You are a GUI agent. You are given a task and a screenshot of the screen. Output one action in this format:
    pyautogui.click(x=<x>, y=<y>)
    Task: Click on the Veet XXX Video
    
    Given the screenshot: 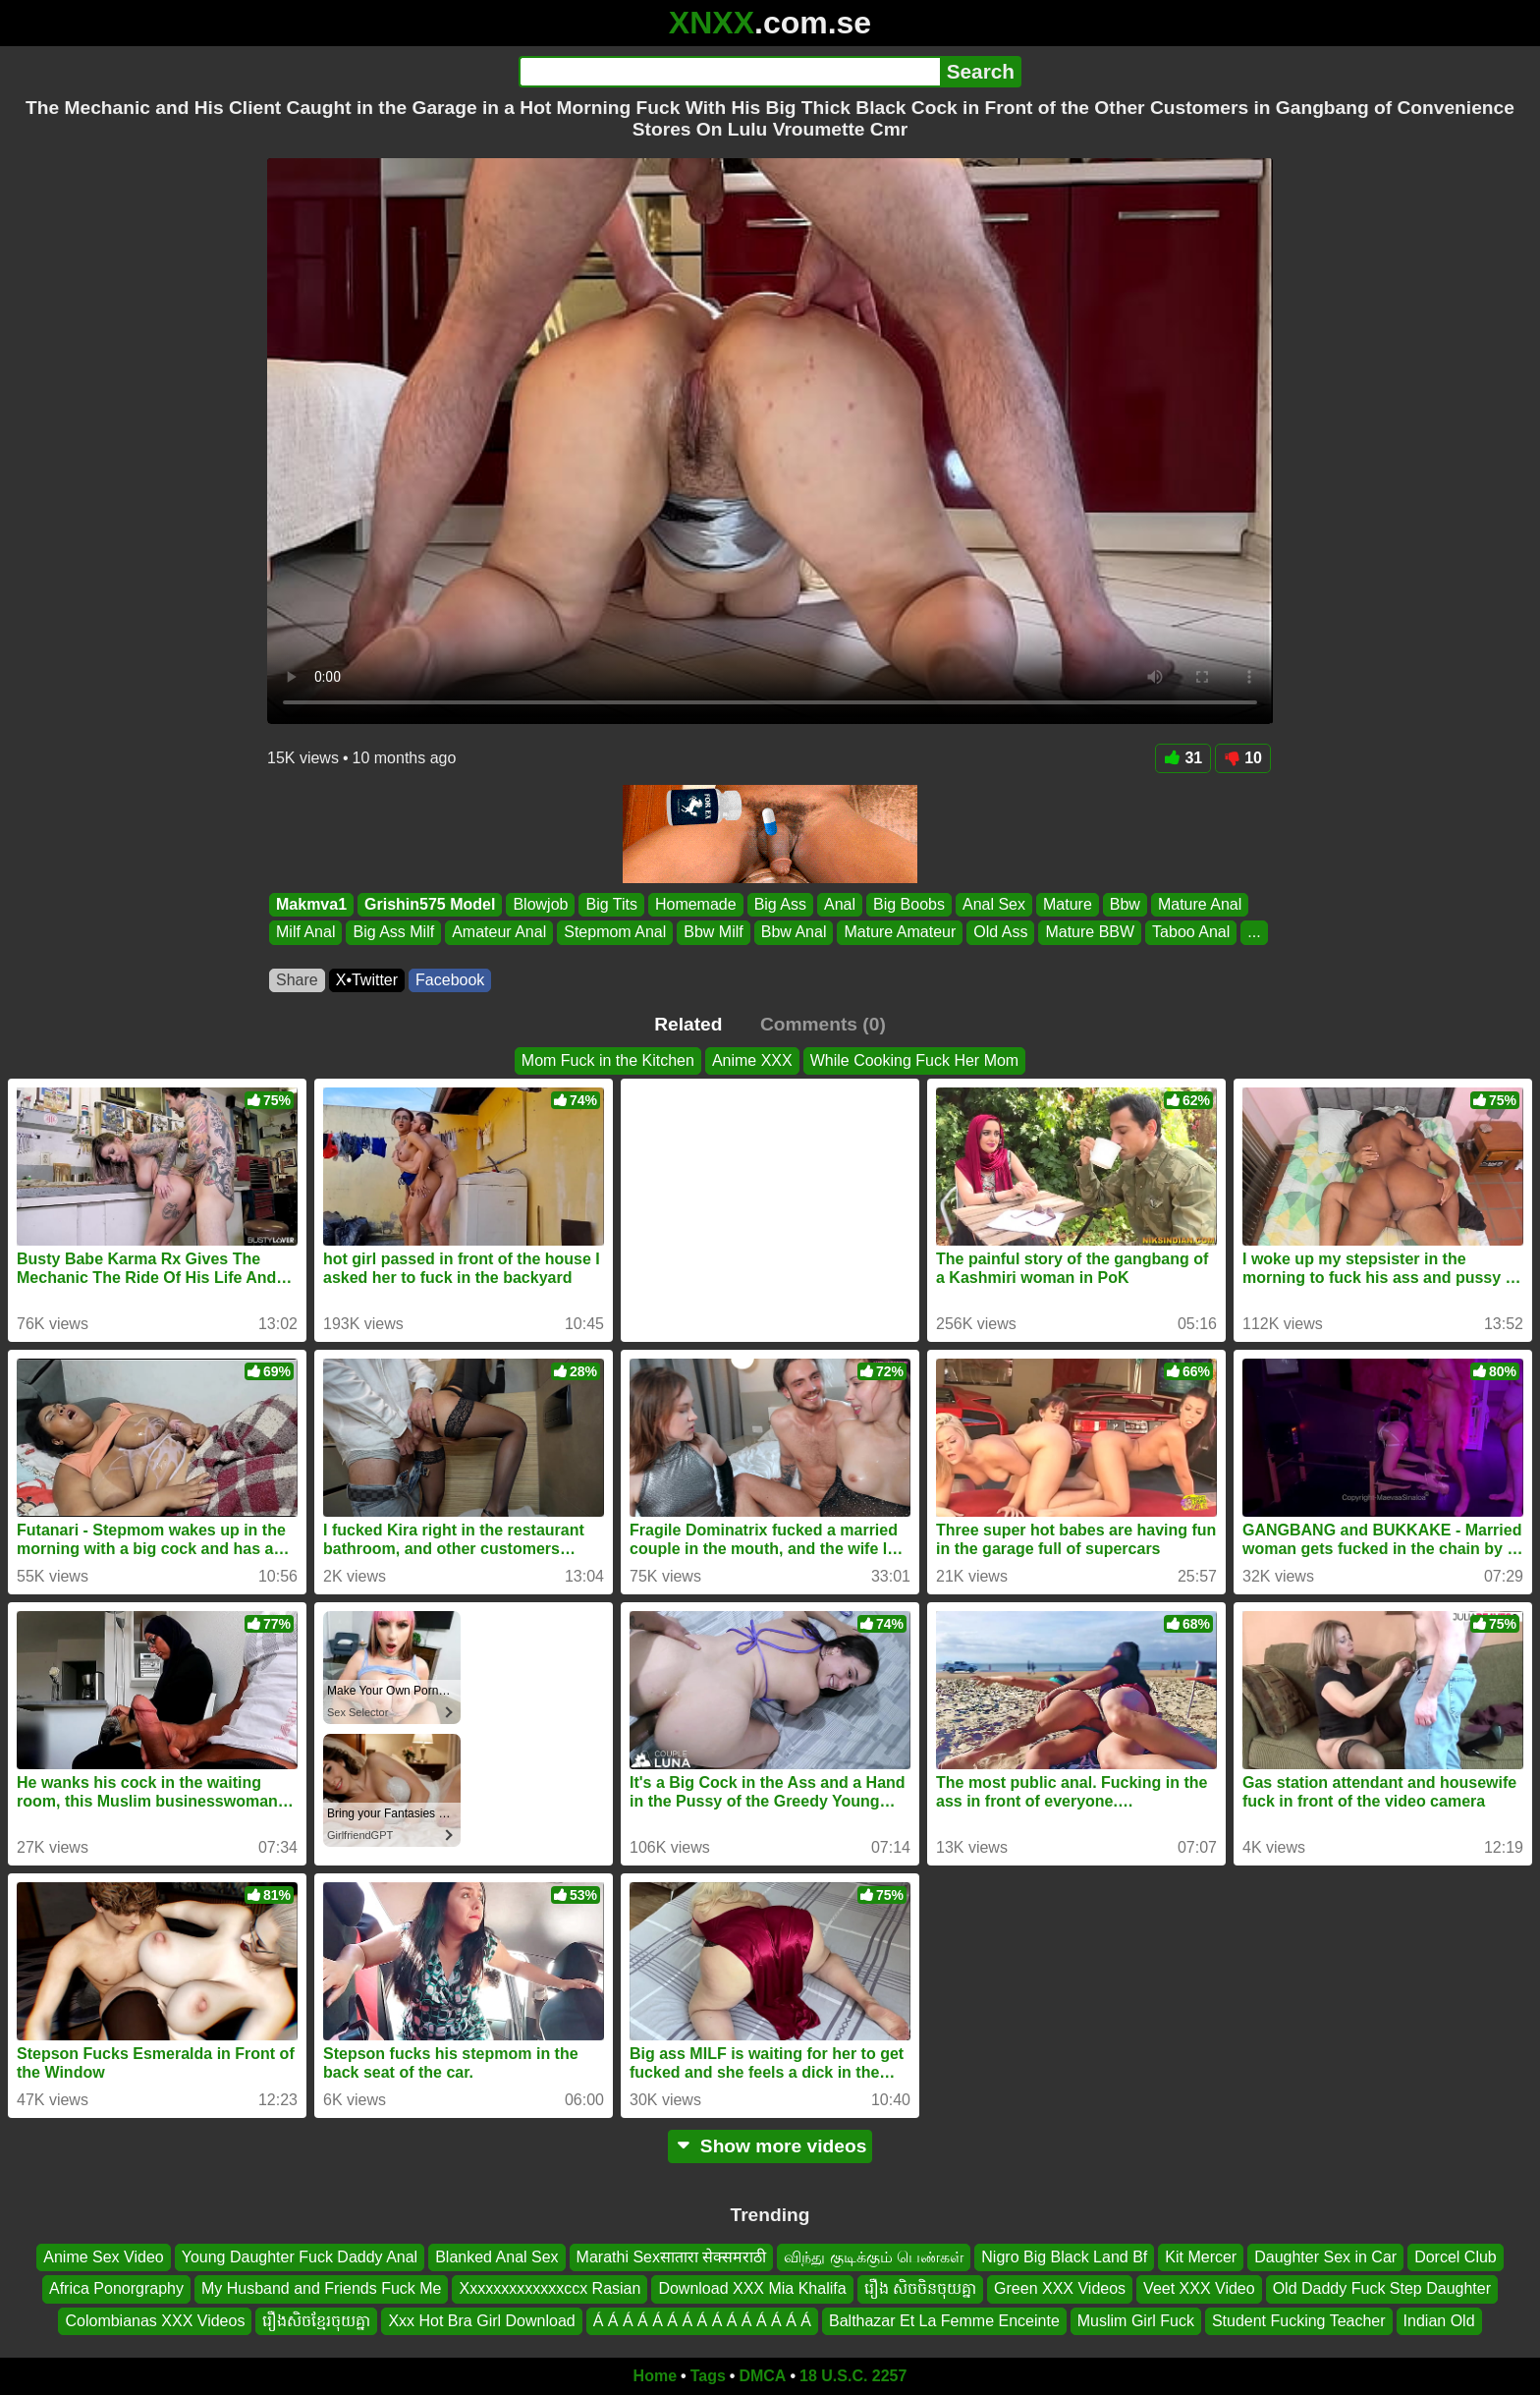 What is the action you would take?
    pyautogui.click(x=1199, y=2289)
    